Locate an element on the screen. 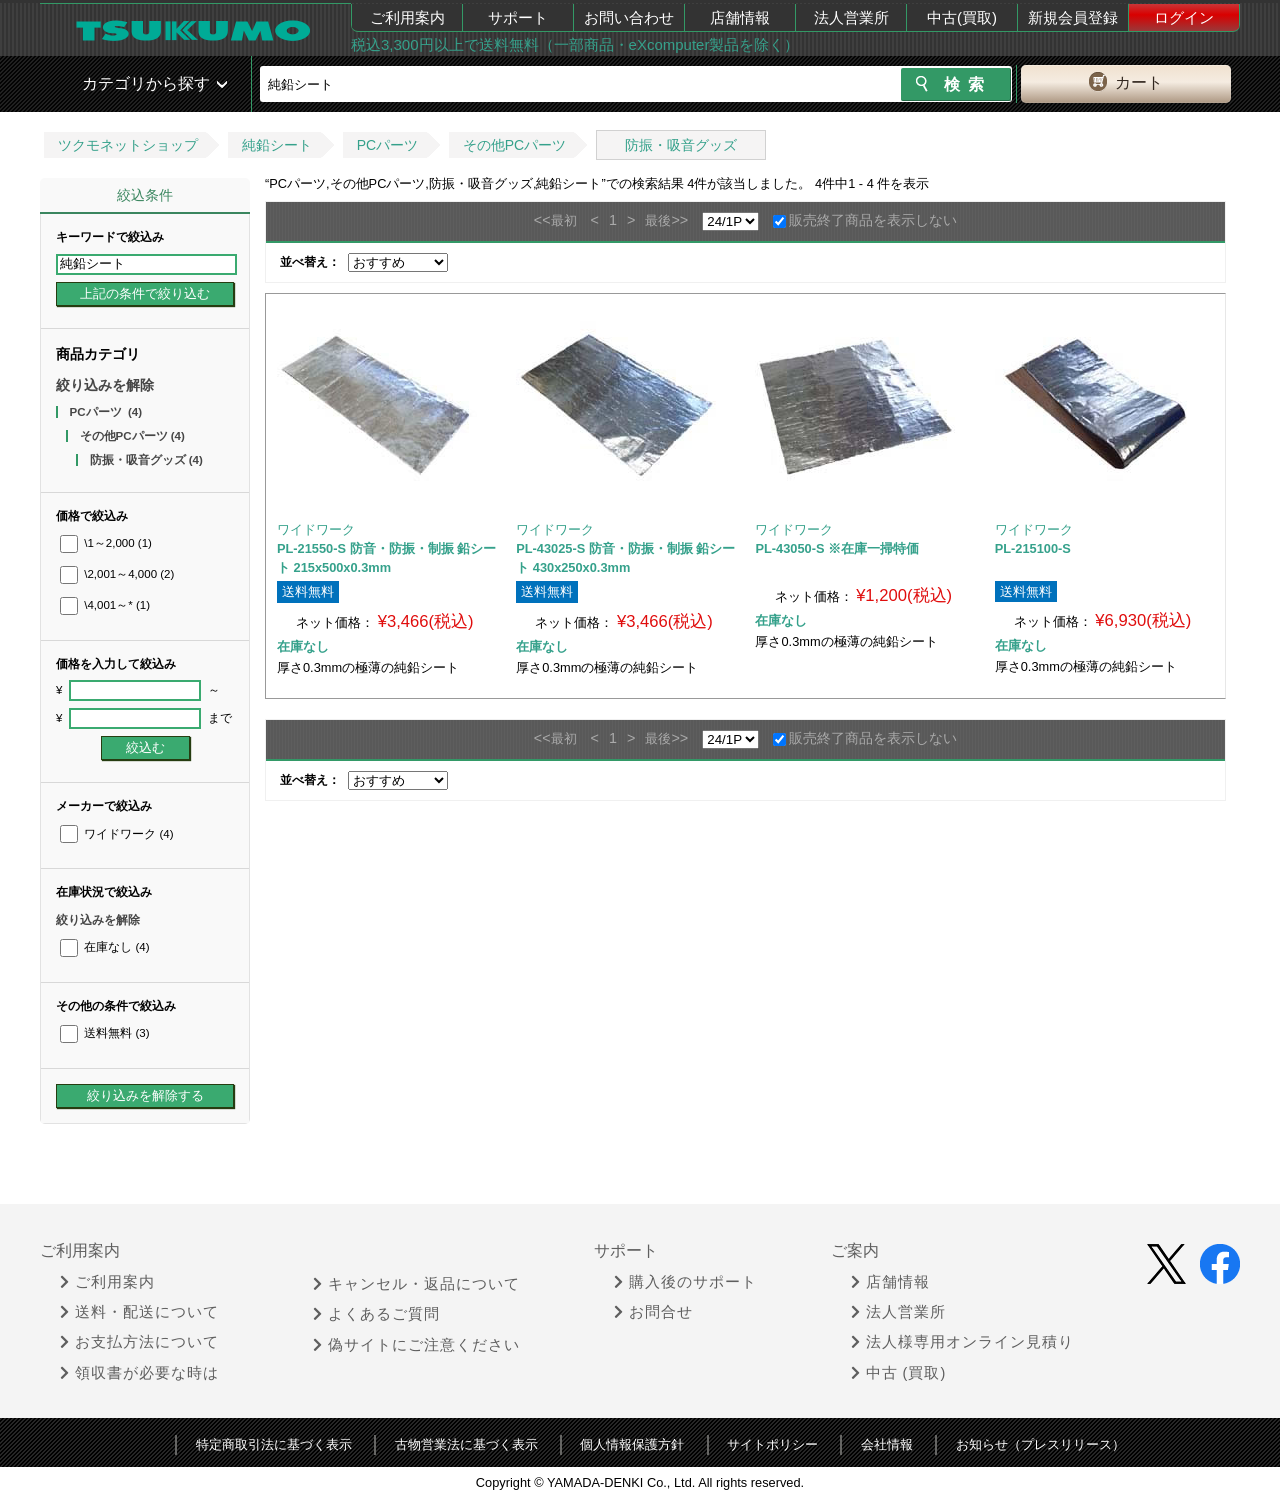 This screenshot has height=1499, width=1280. 中古(買取) is located at coordinates (962, 17).